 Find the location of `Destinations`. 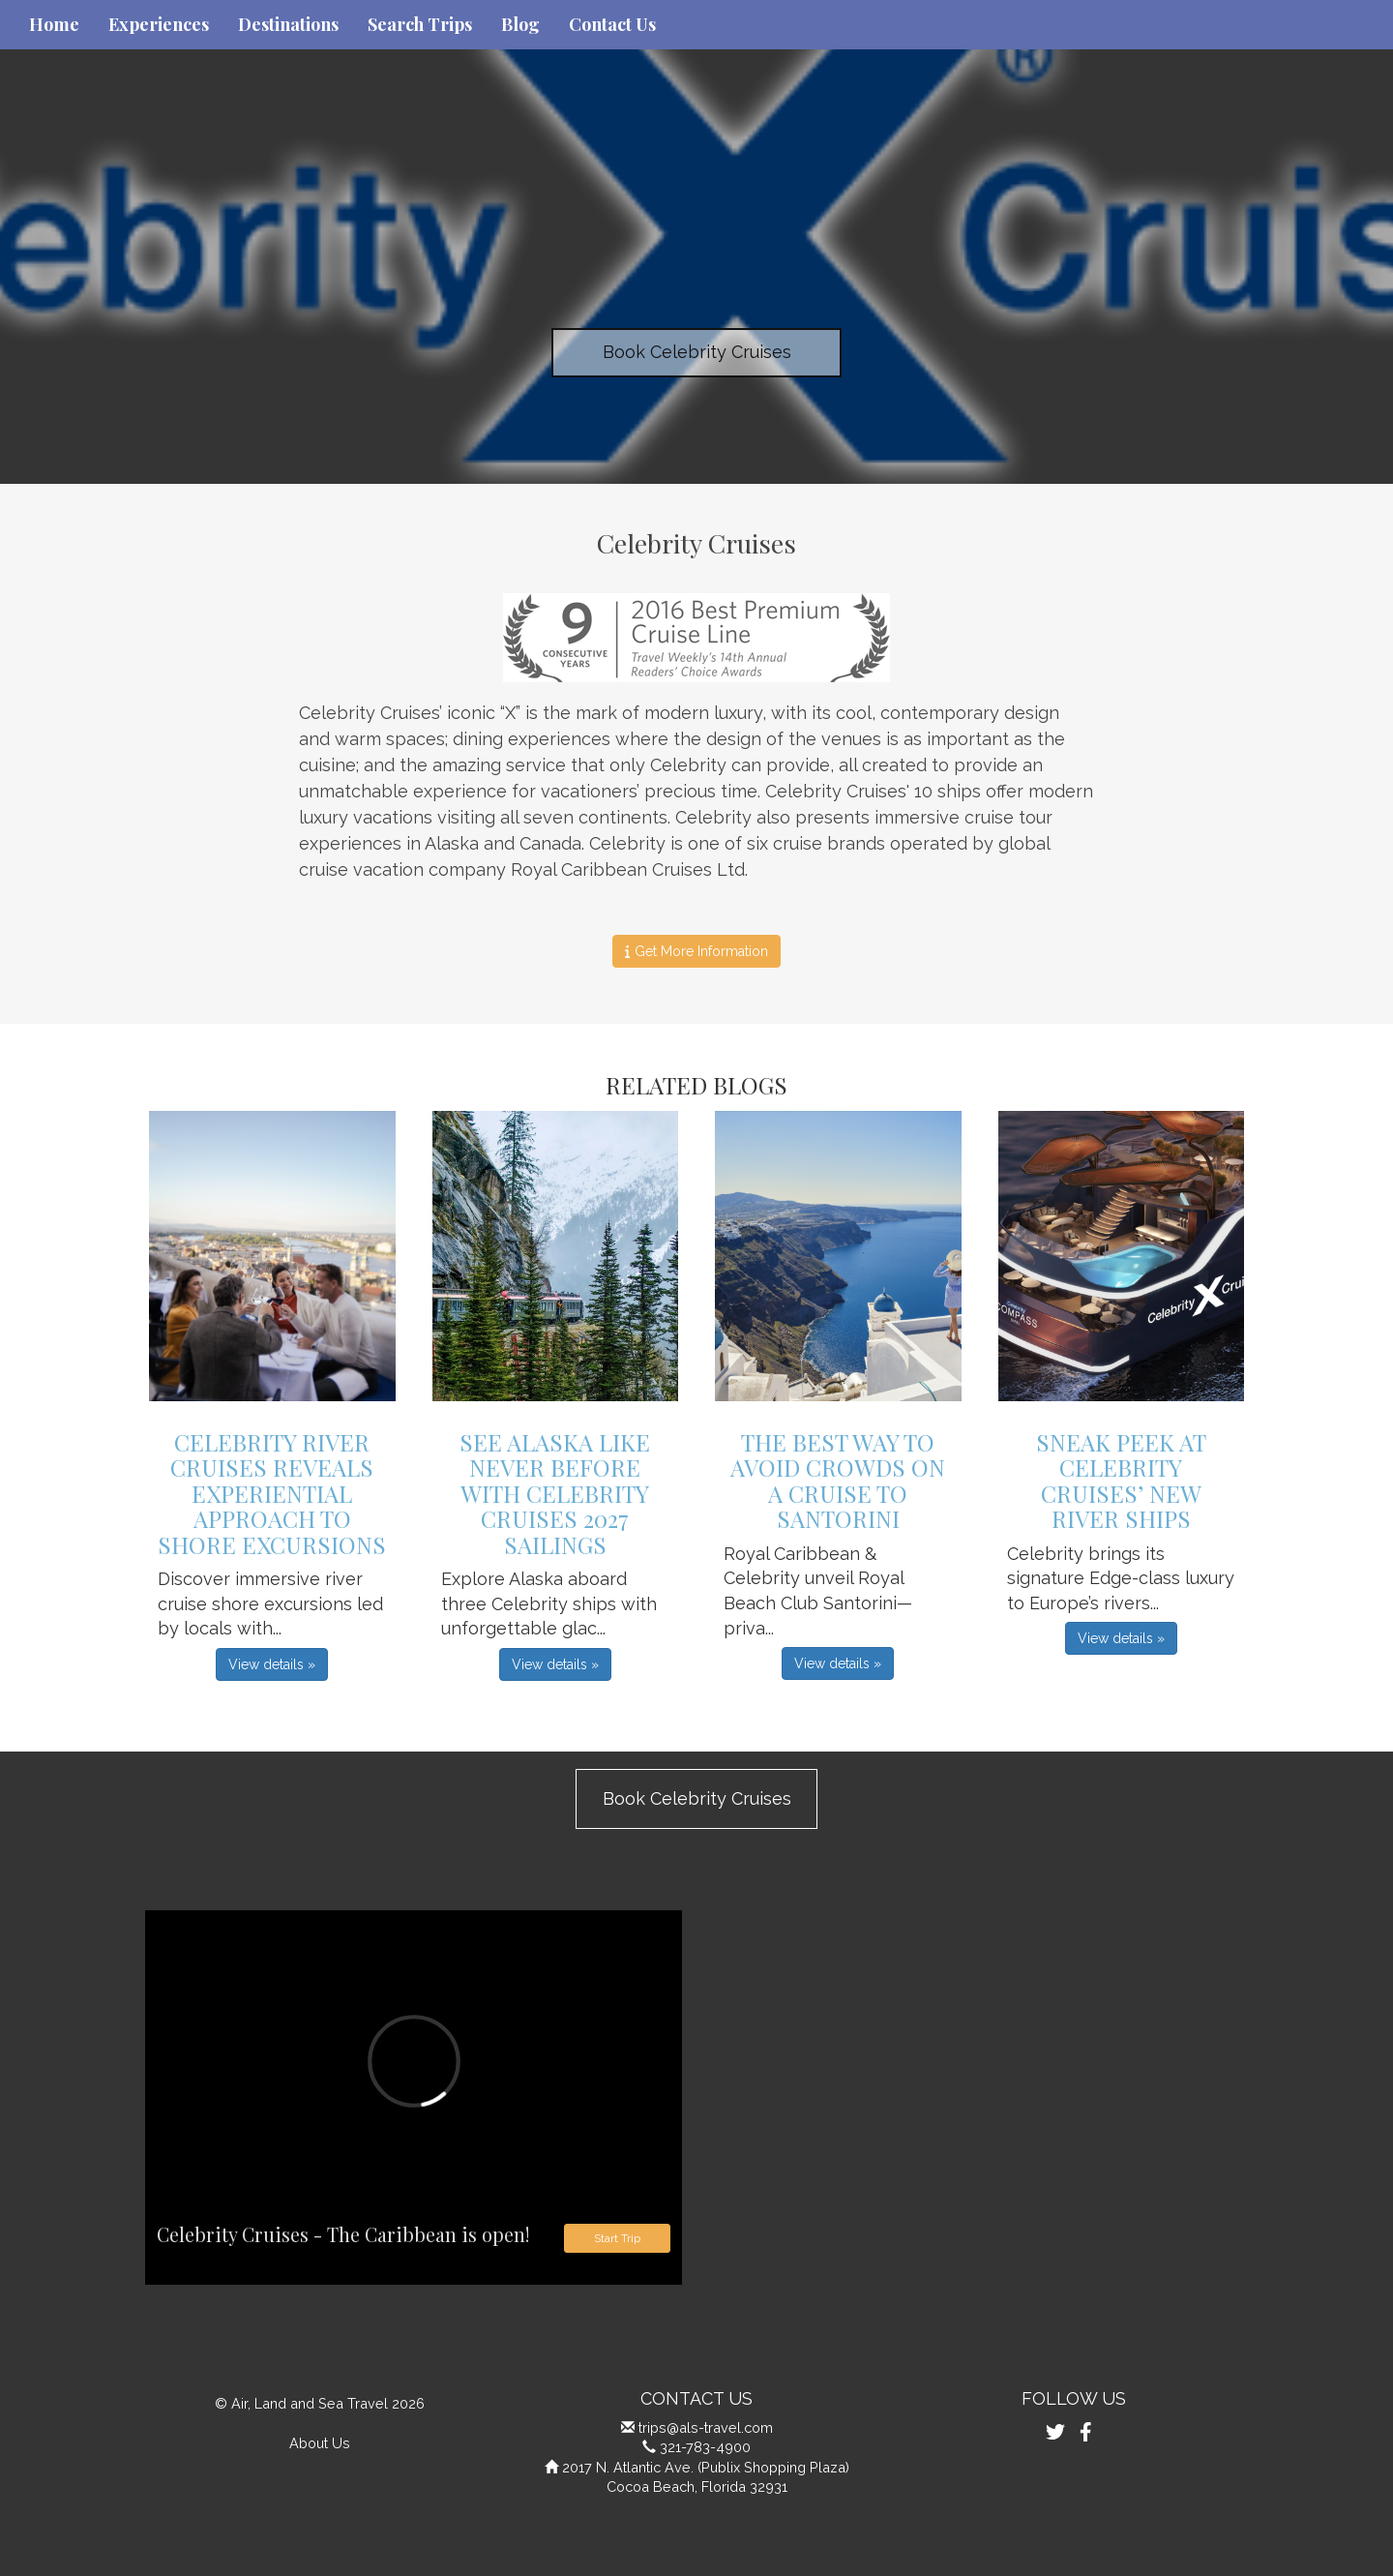

Destinations is located at coordinates (288, 24).